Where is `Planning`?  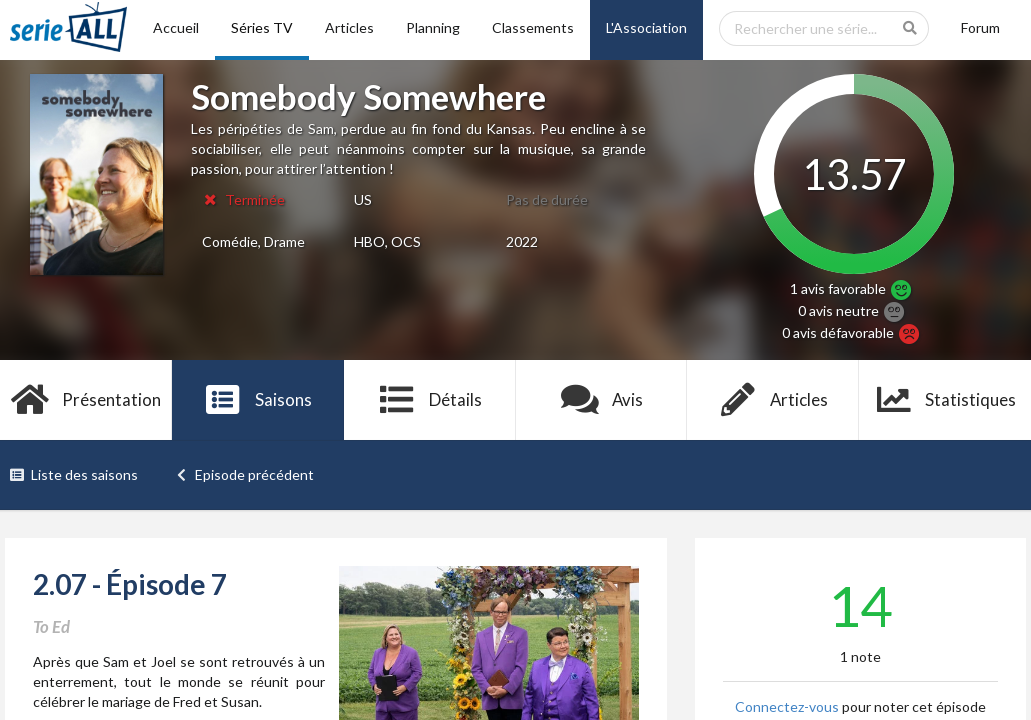
Planning is located at coordinates (433, 27).